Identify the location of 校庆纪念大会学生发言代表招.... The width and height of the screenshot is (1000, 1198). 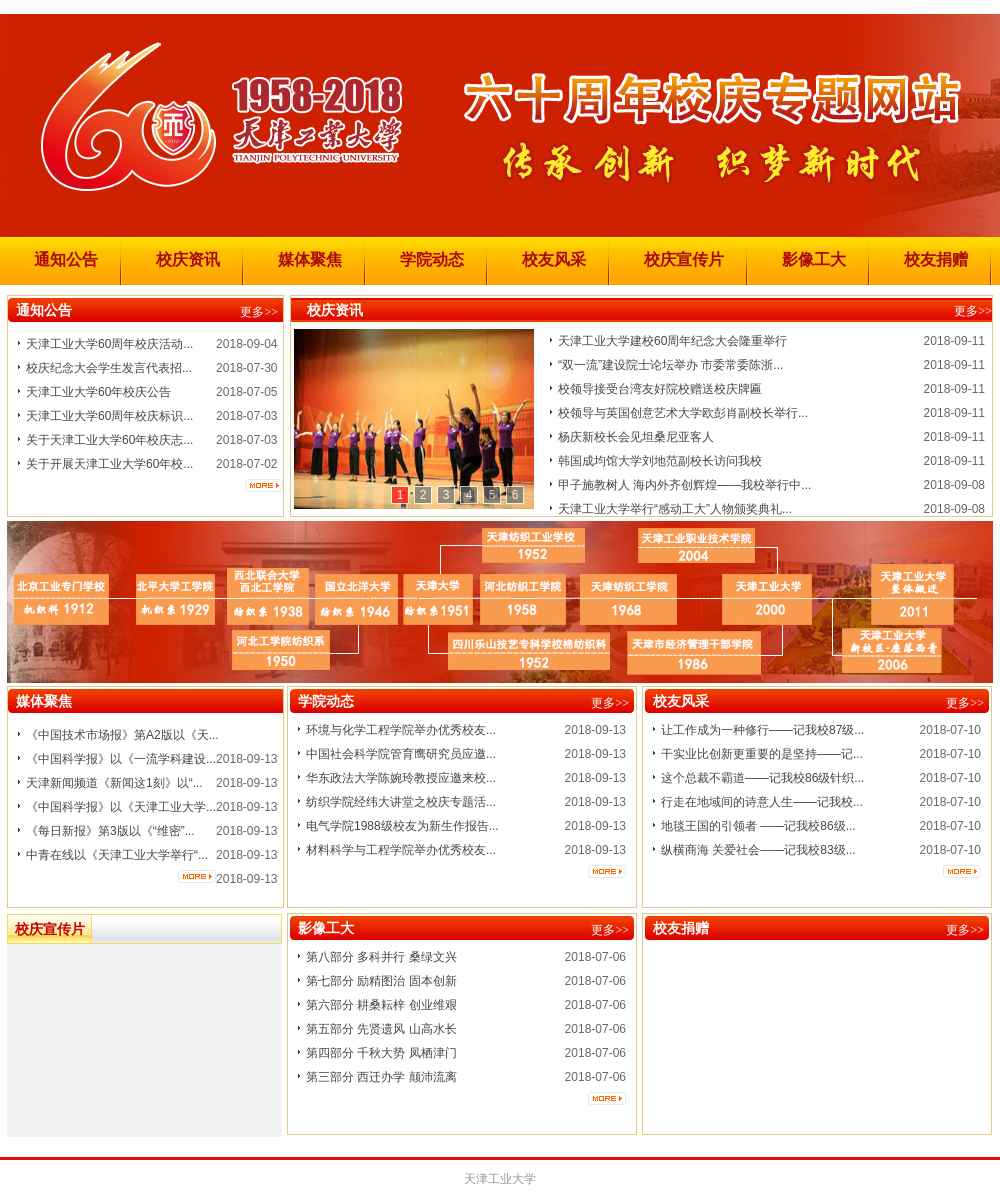
(109, 368).